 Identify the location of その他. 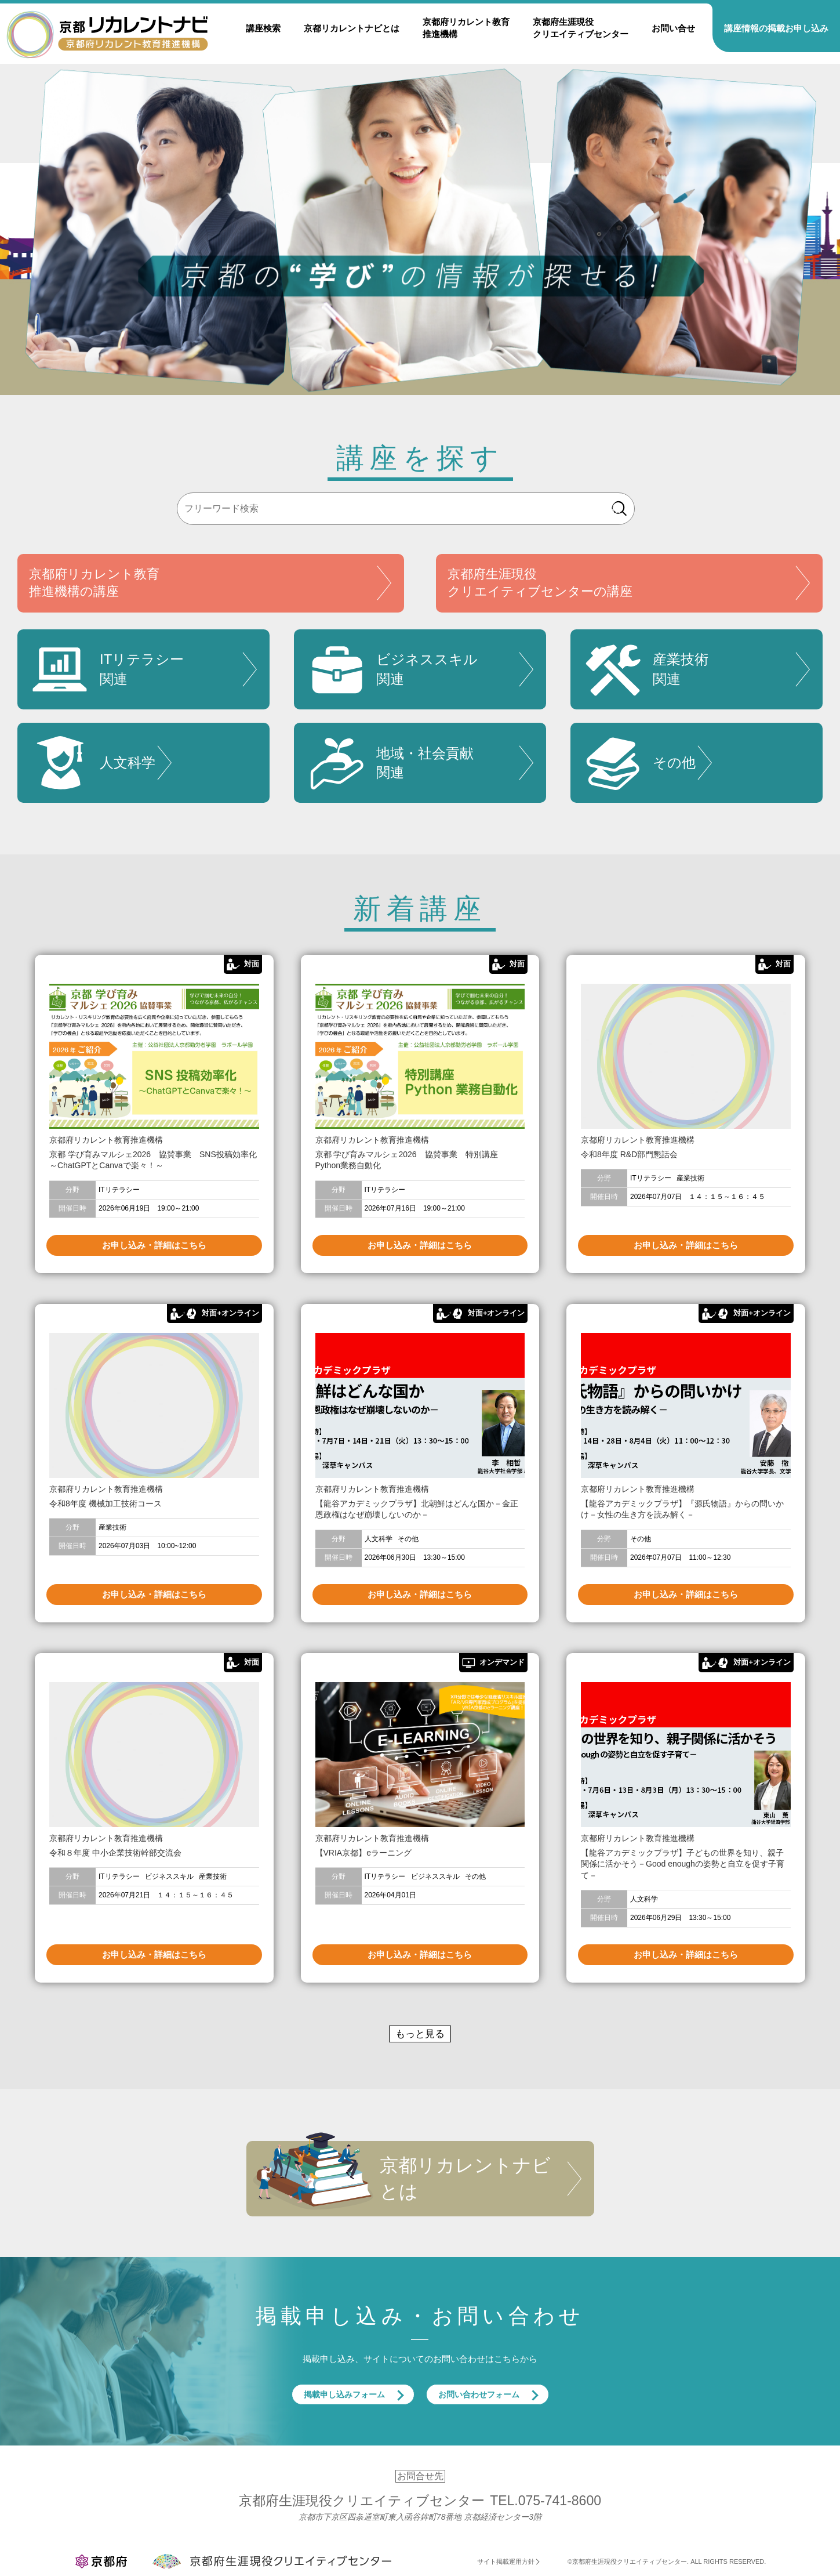
(639, 762).